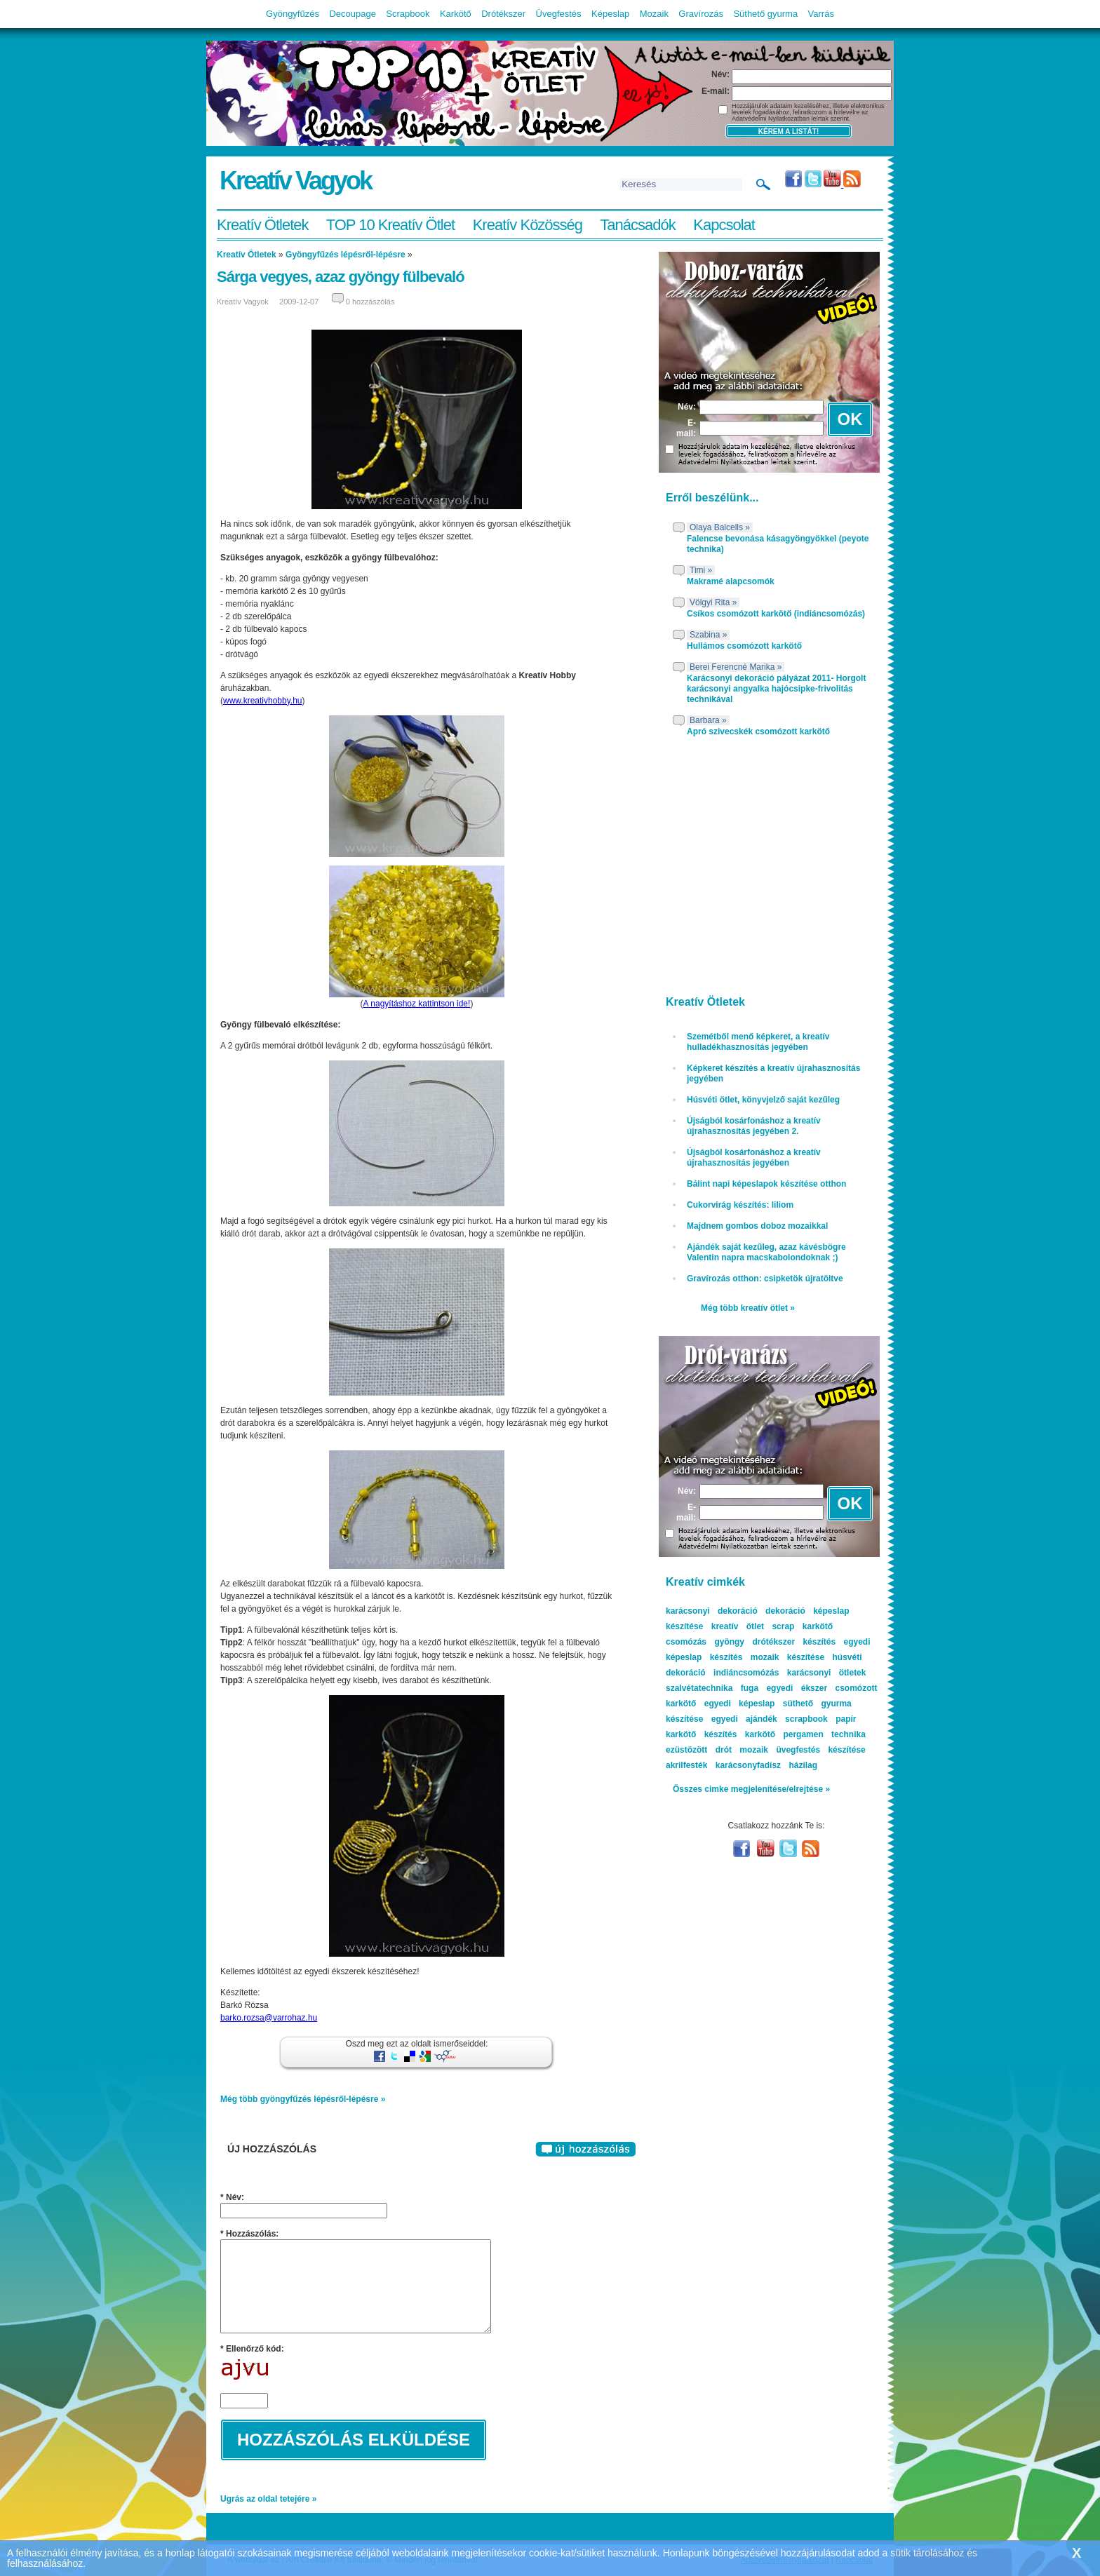  I want to click on fuga, so click(749, 1688).